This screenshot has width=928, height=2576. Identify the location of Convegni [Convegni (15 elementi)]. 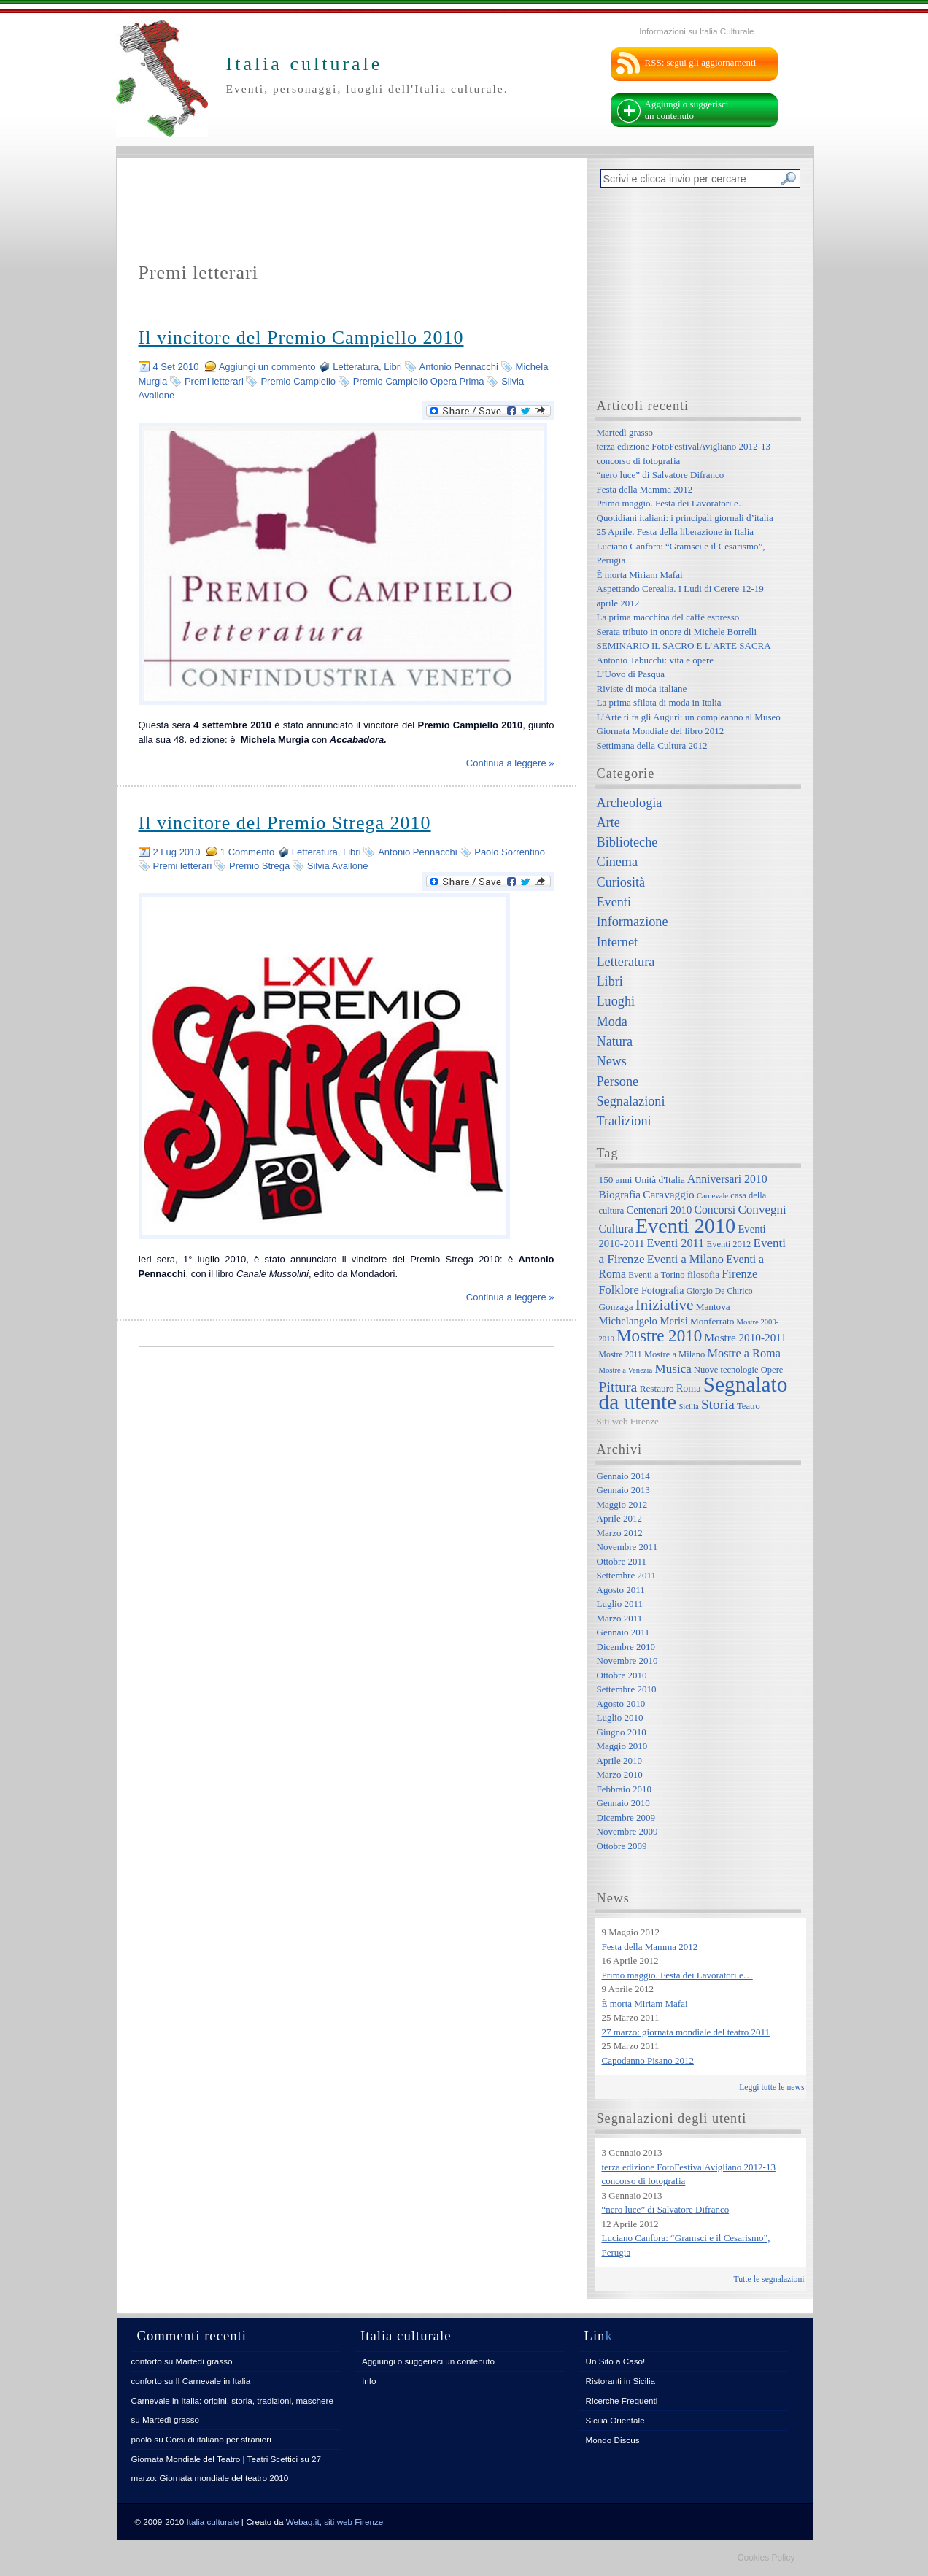
(762, 1209).